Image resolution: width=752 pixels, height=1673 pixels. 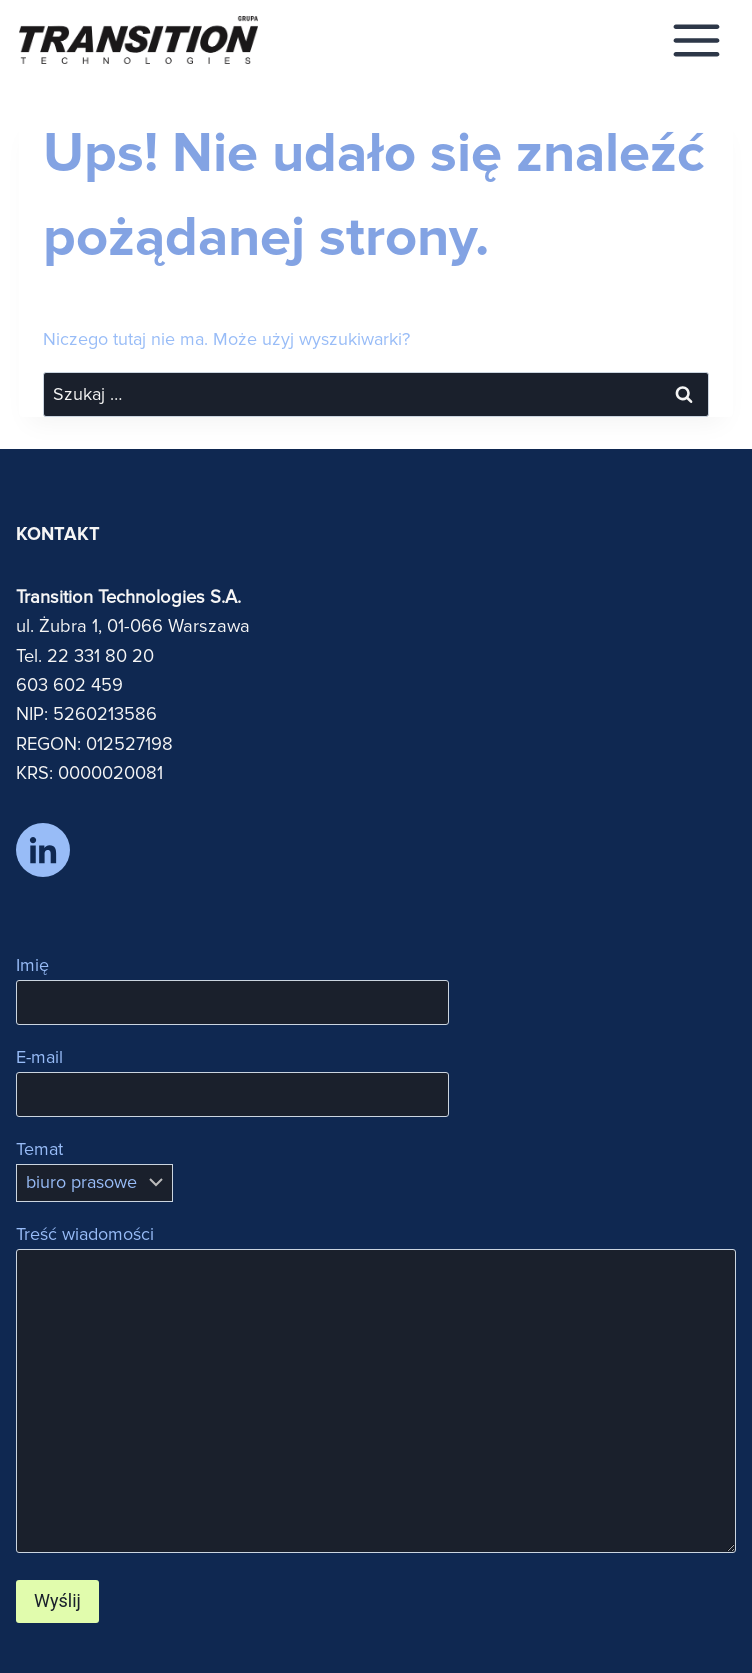 I want to click on [Rozwiń menu], so click(x=697, y=40).